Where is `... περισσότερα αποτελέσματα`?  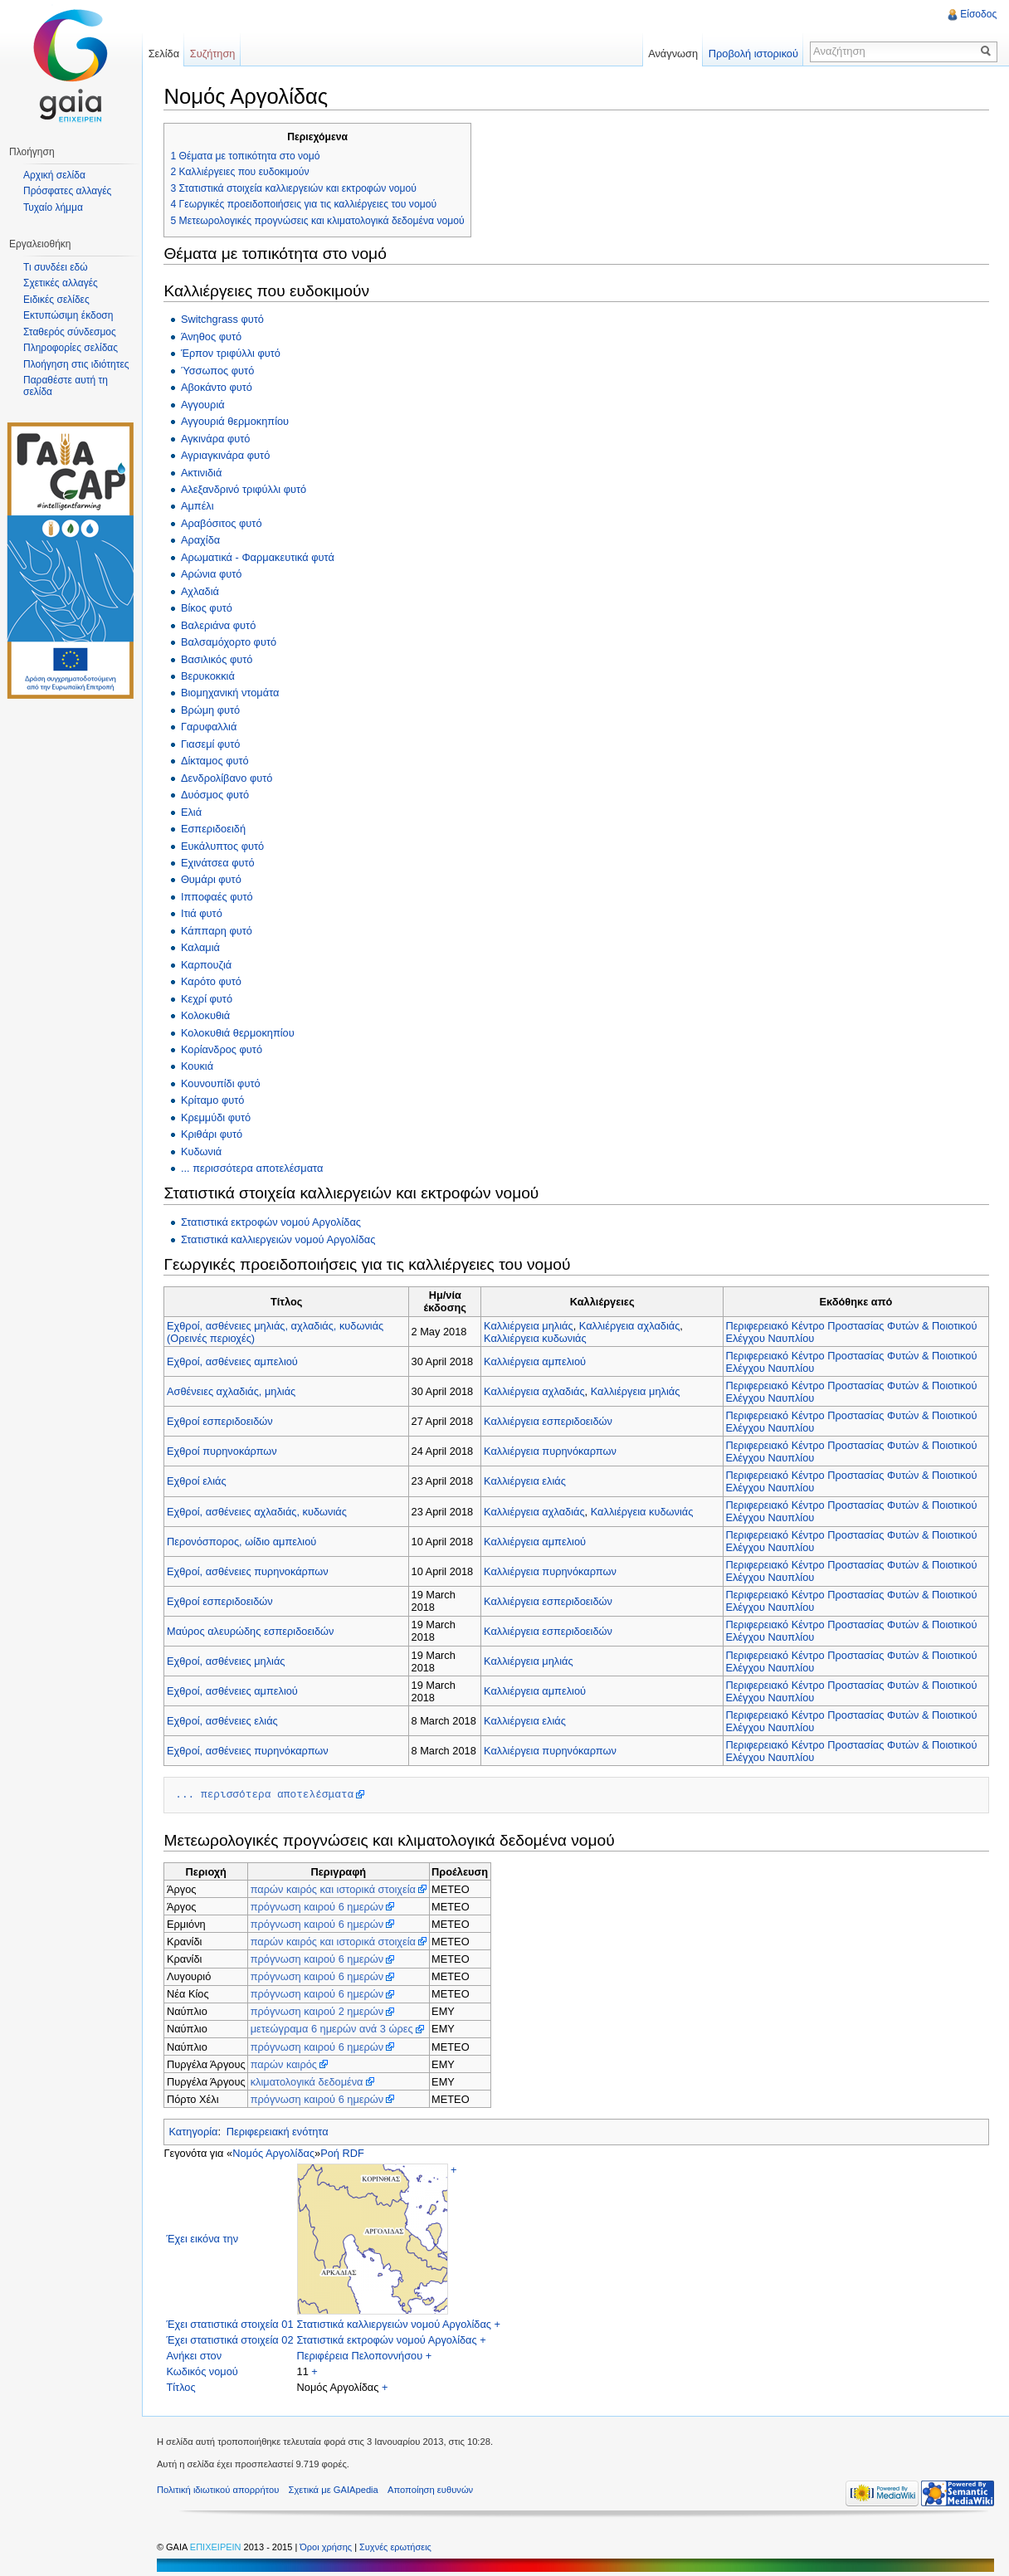
... περισσότερα αποτελέσματα is located at coordinates (254, 1167).